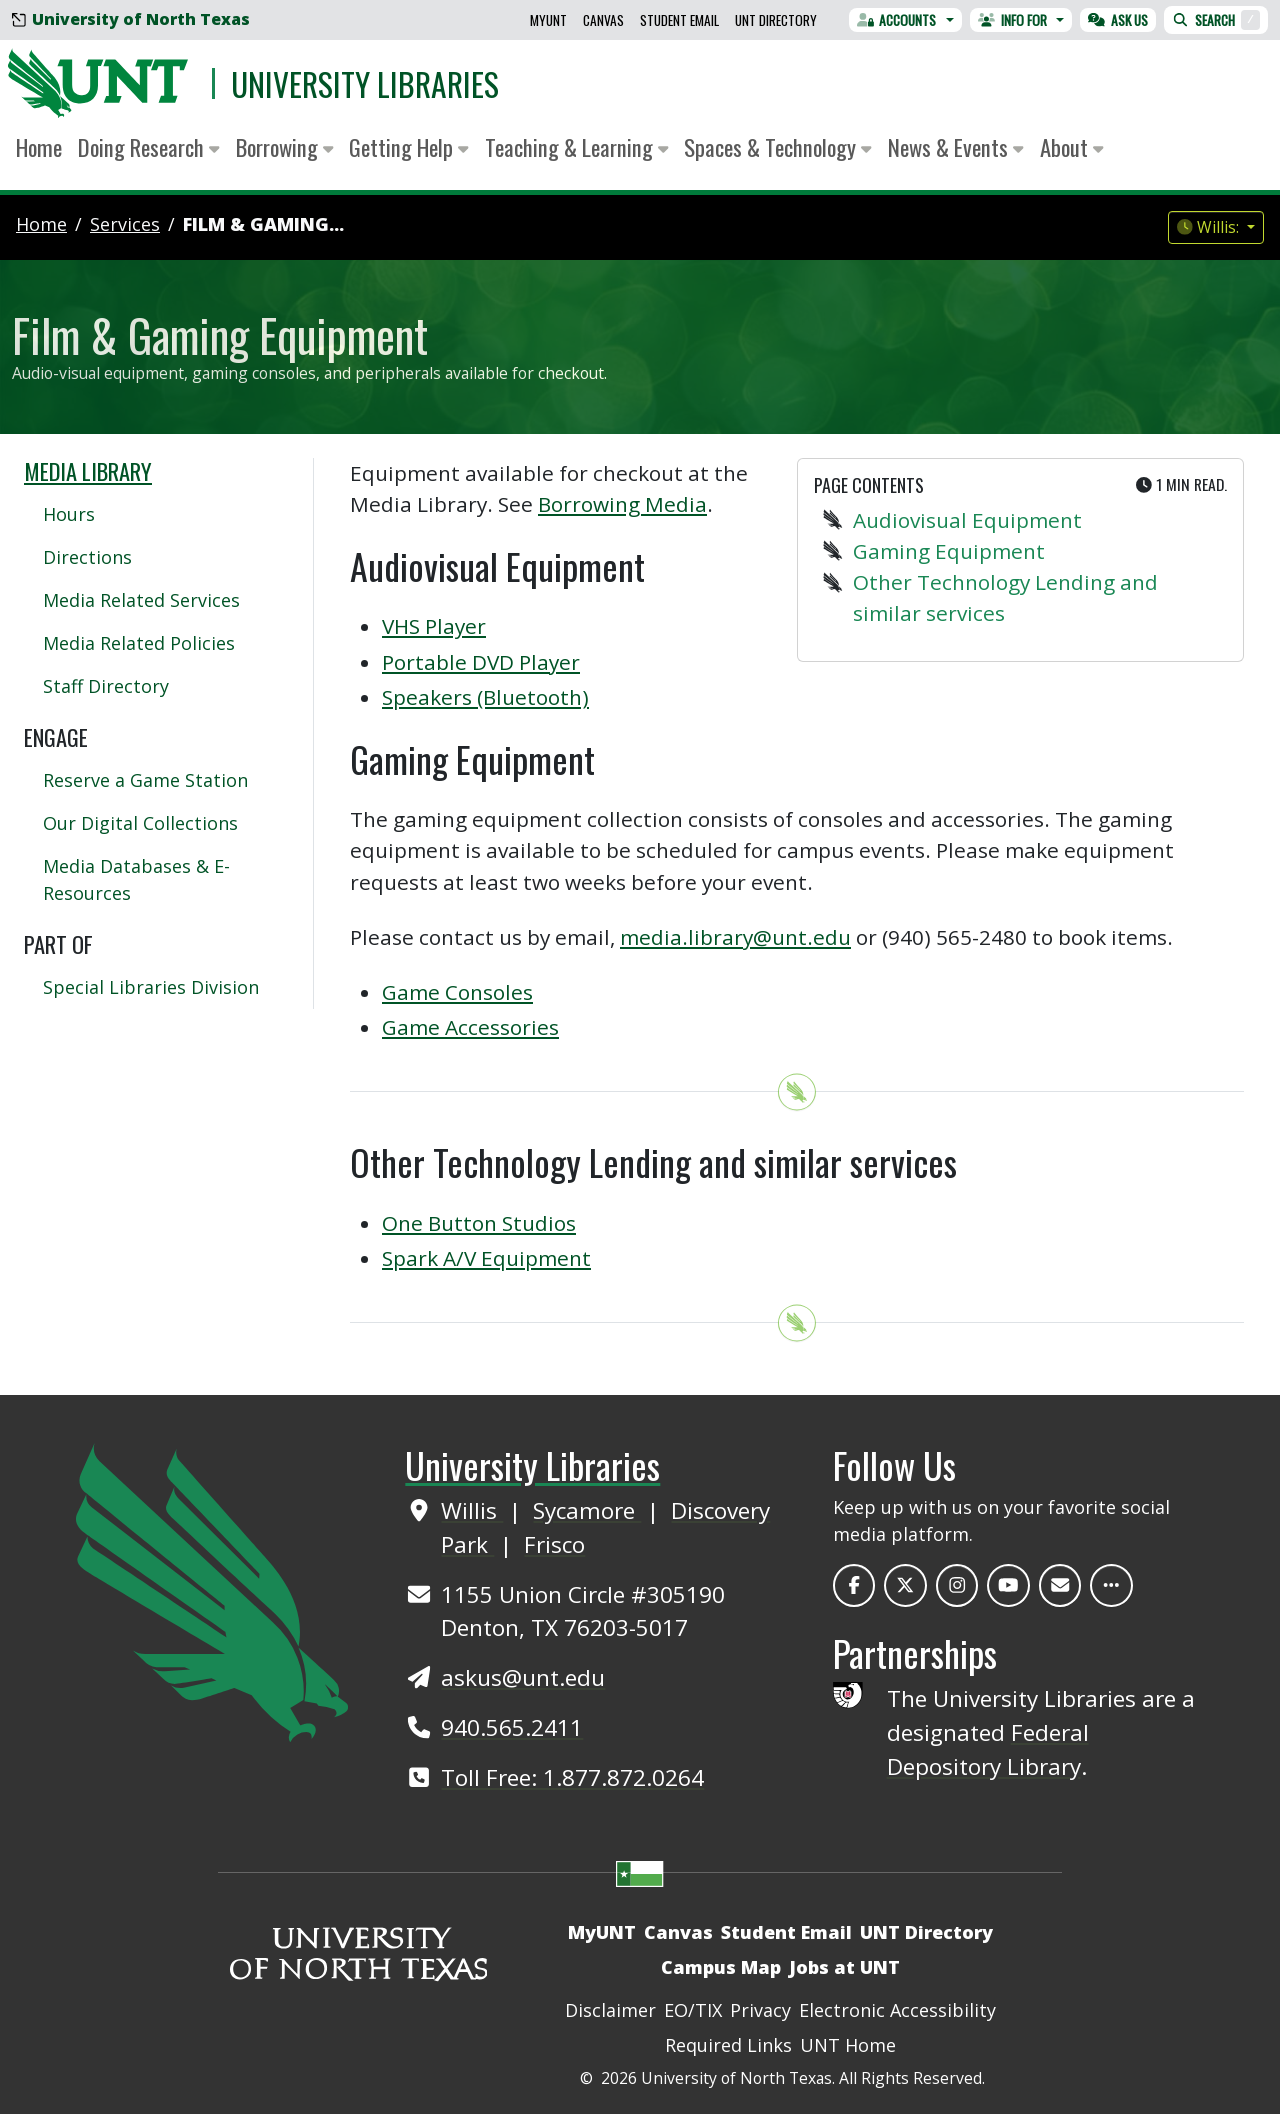  I want to click on Doing Research [button], so click(149, 147).